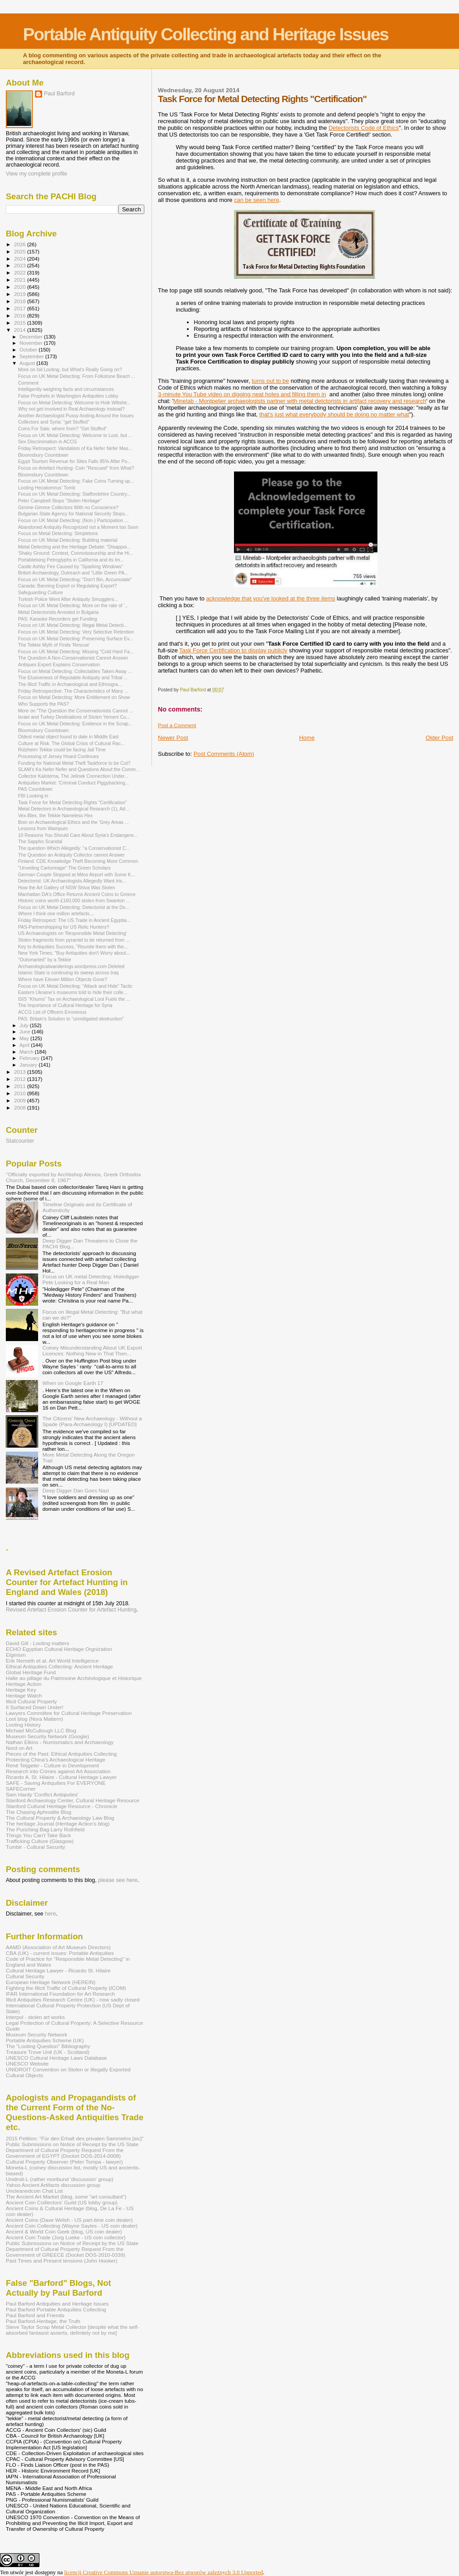 The width and height of the screenshot is (459, 2576). I want to click on September, so click(33, 356).